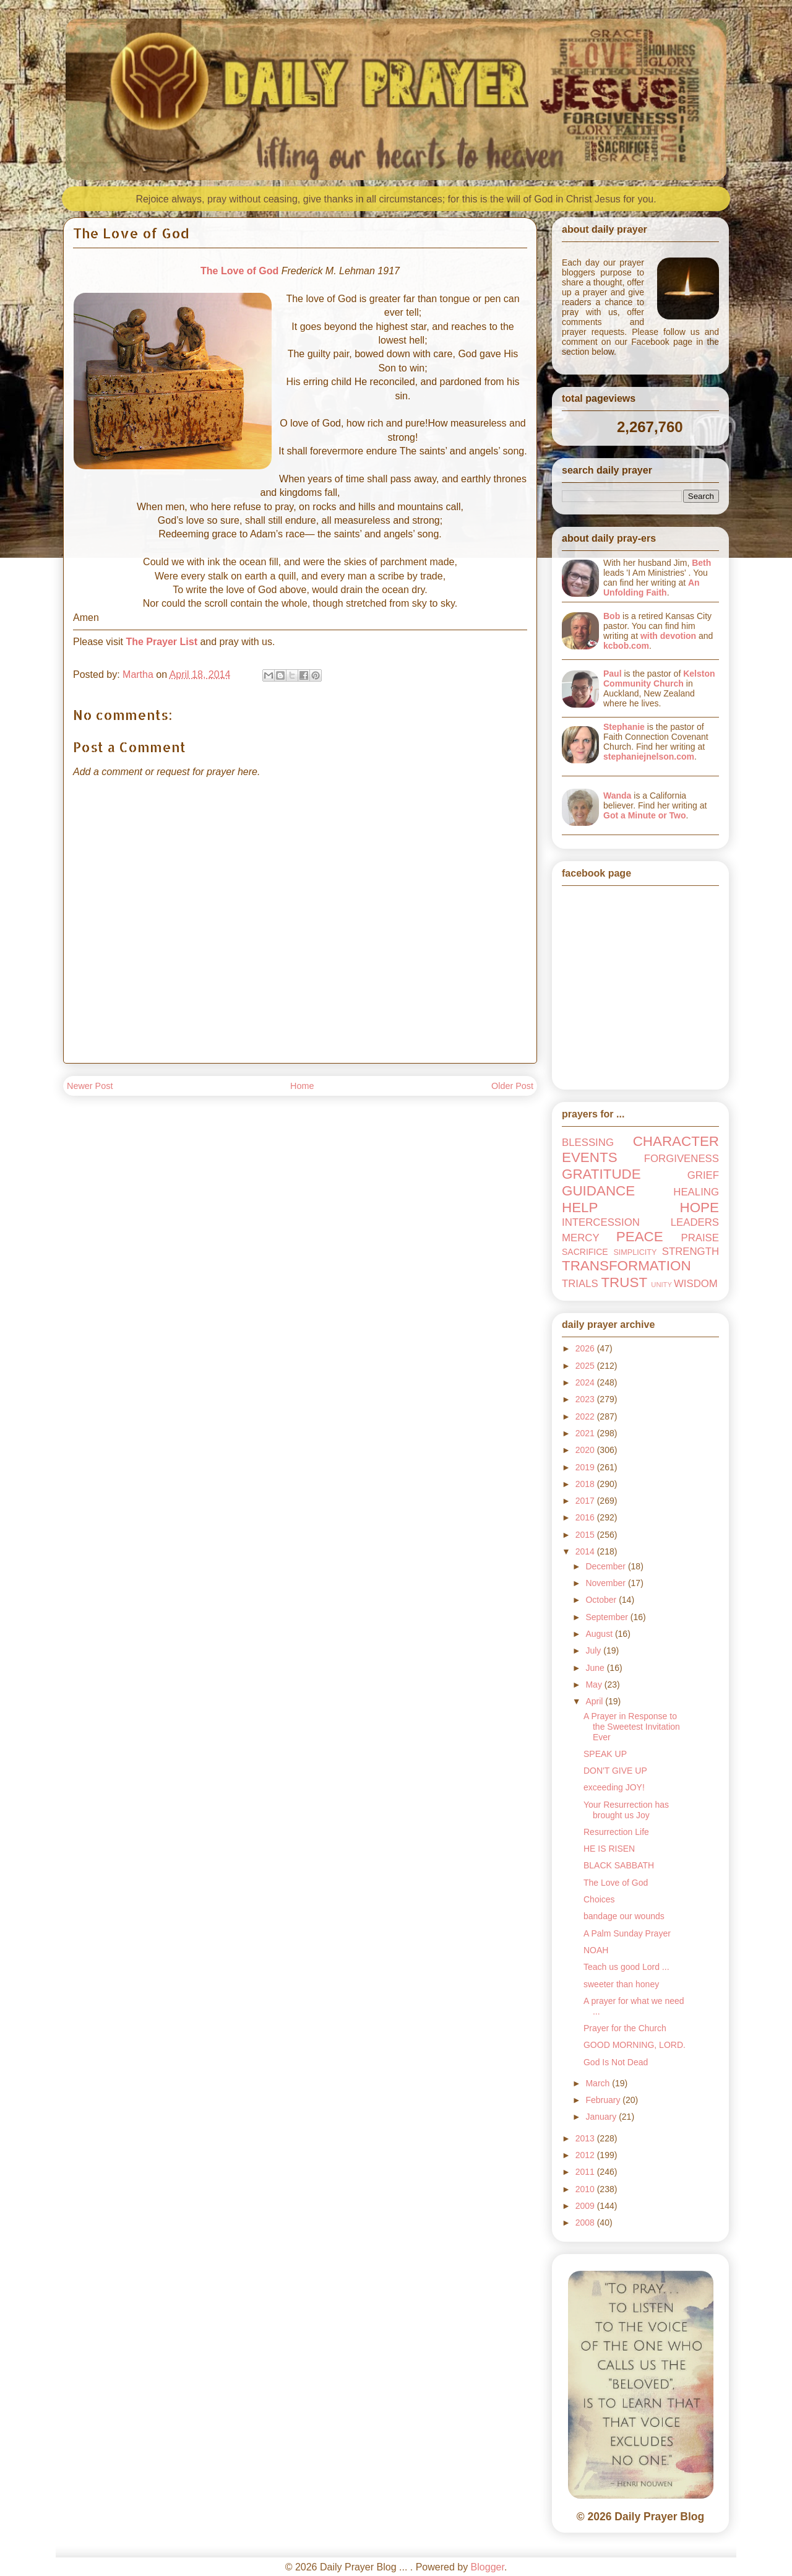 This screenshot has height=2576, width=792. I want to click on HEALING, so click(696, 1192).